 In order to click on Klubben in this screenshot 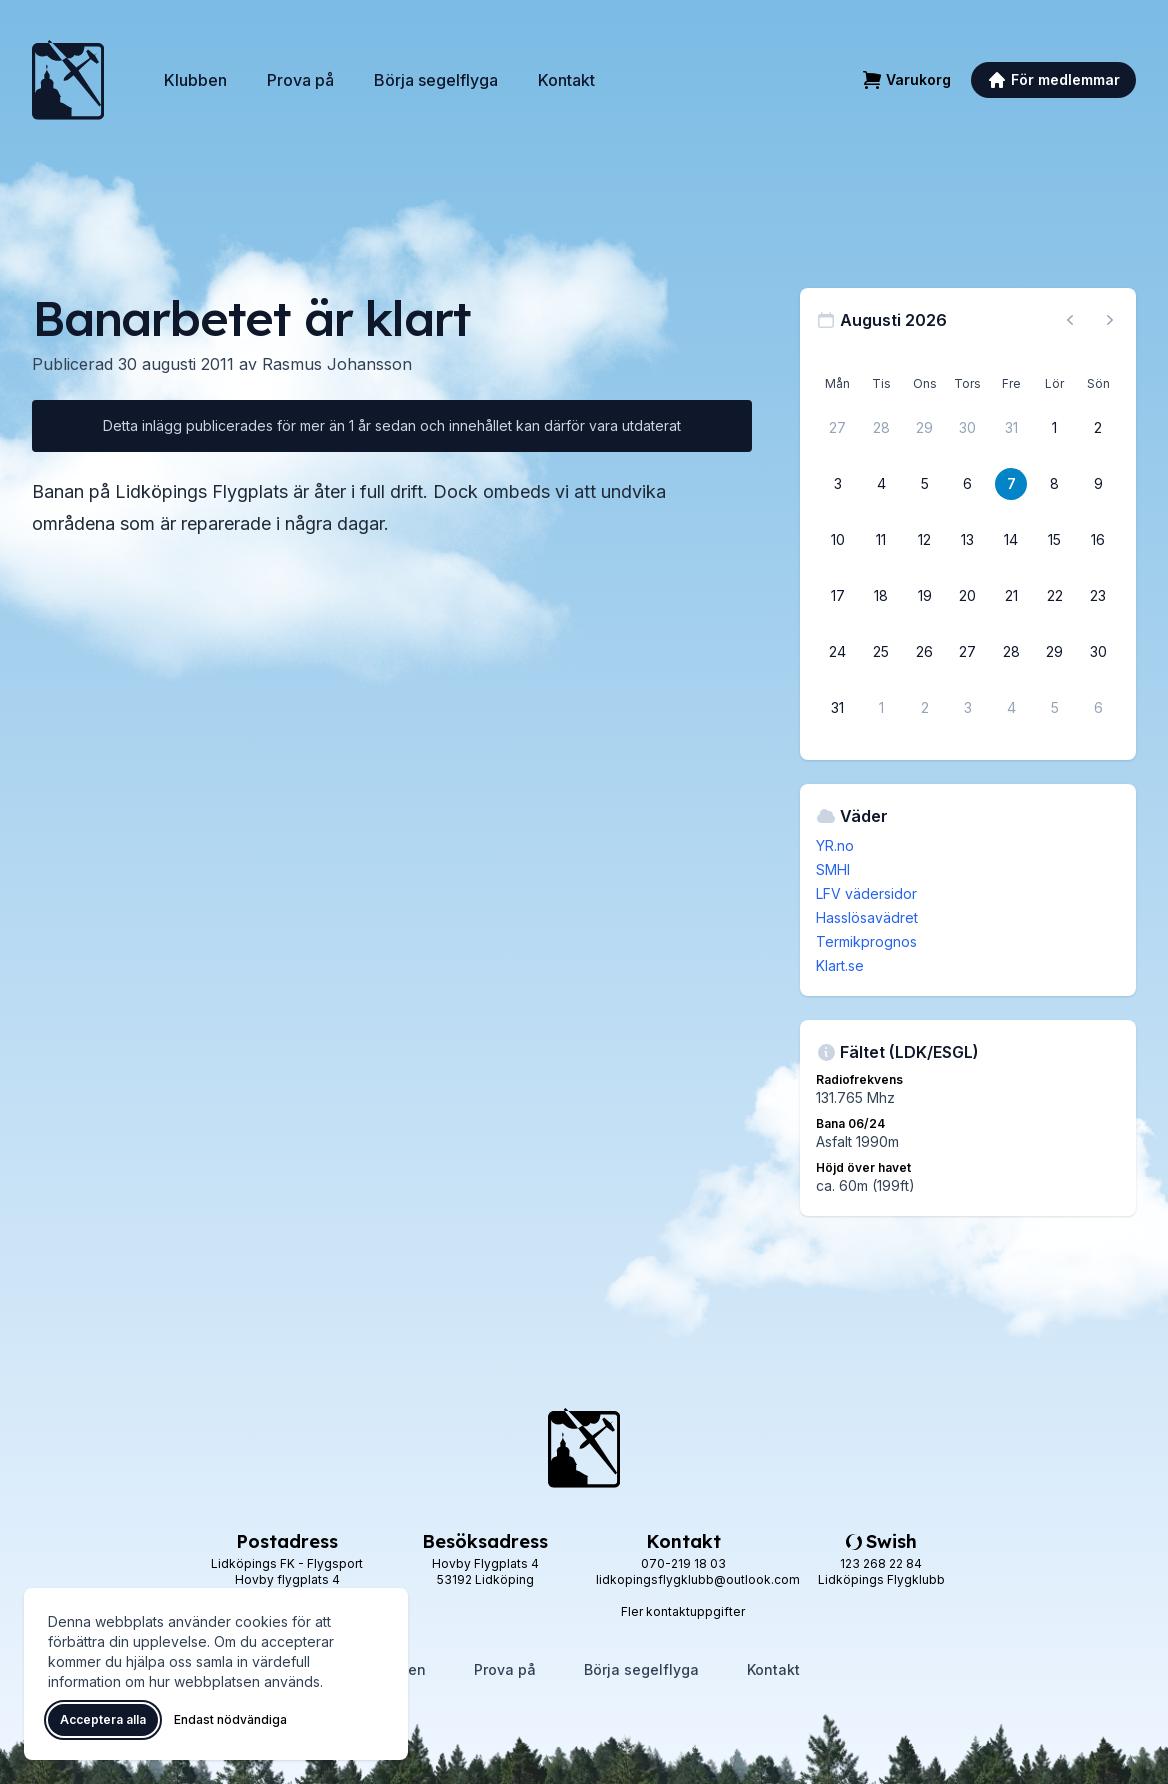, I will do `click(195, 80)`.